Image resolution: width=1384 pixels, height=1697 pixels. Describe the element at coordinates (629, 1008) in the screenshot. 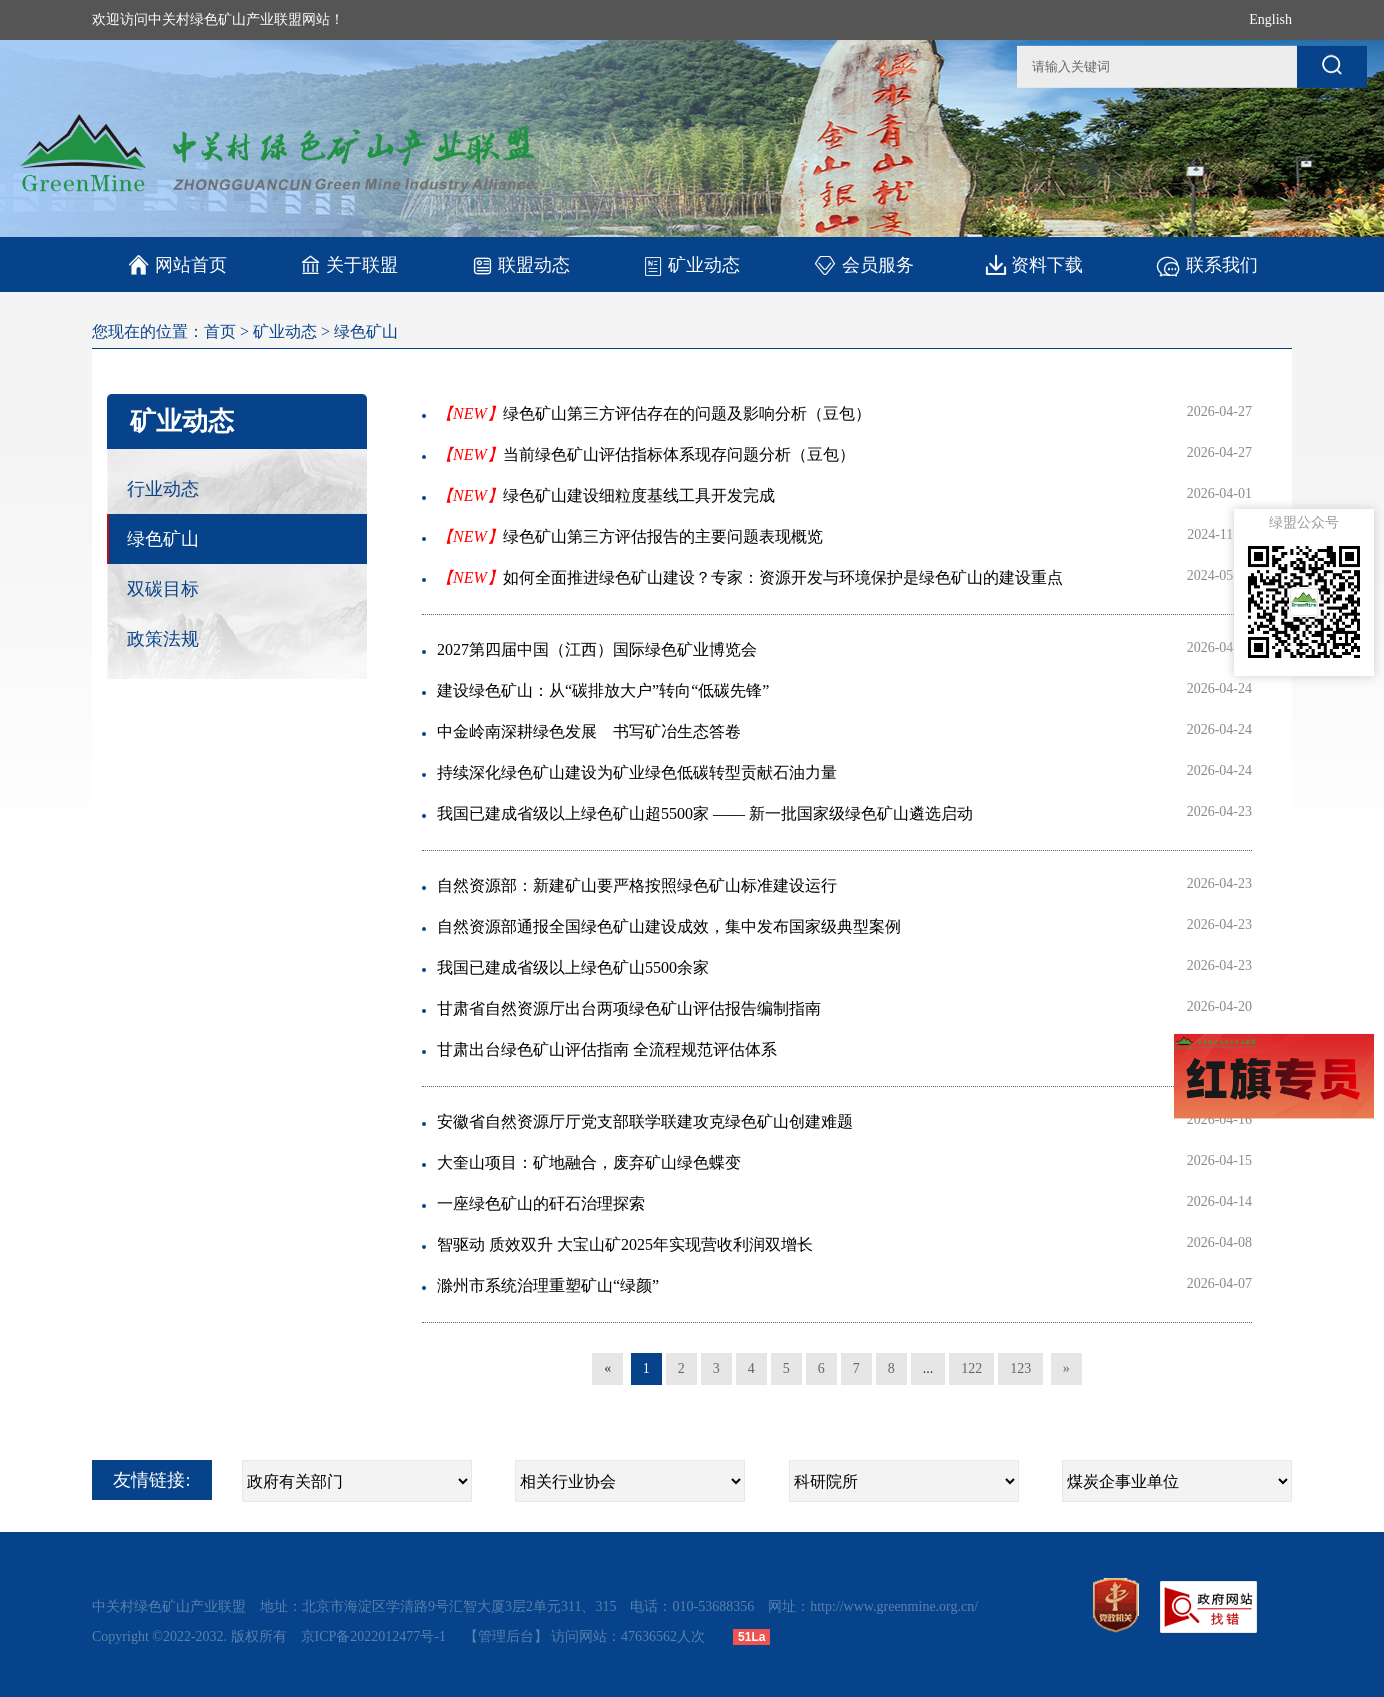

I see `甘肃省自然资源厅出台两项绿色矿山评估报告编制指南` at that location.